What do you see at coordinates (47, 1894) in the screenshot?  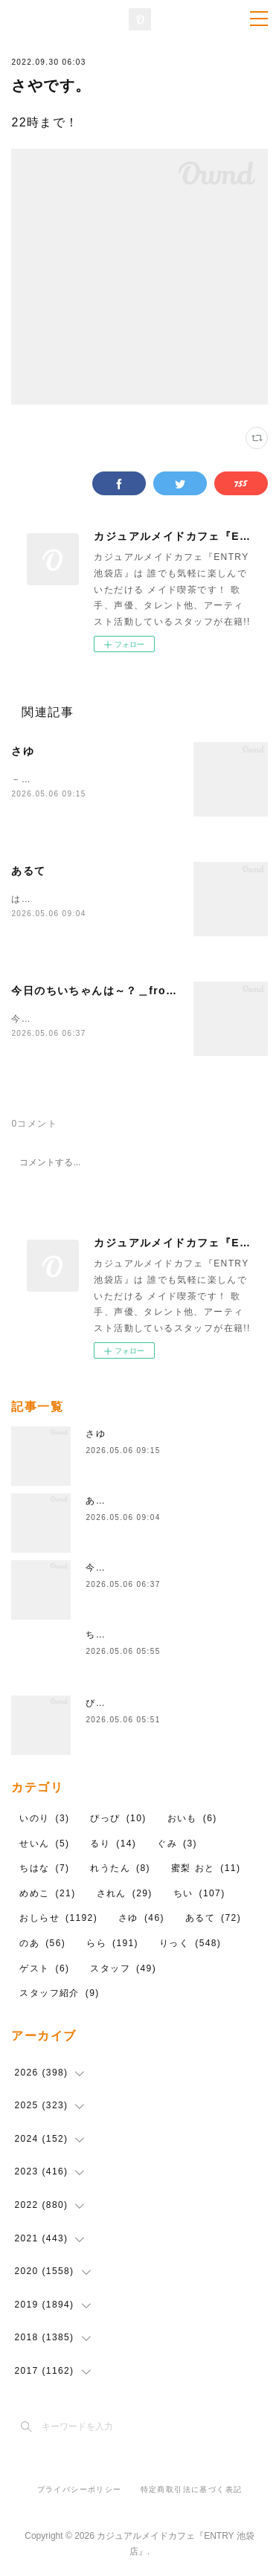 I see `めめこ` at bounding box center [47, 1894].